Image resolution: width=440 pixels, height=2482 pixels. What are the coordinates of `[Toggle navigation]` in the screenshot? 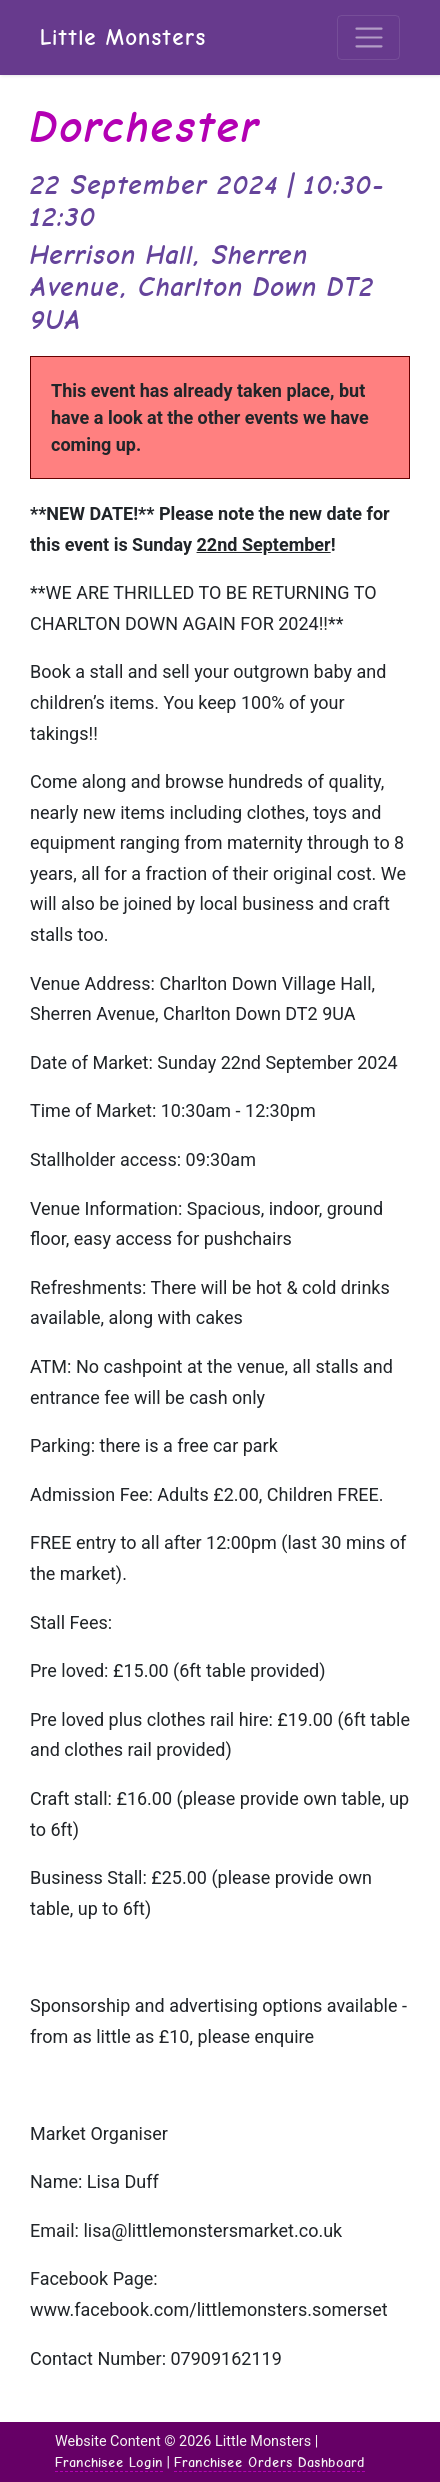 It's located at (368, 37).